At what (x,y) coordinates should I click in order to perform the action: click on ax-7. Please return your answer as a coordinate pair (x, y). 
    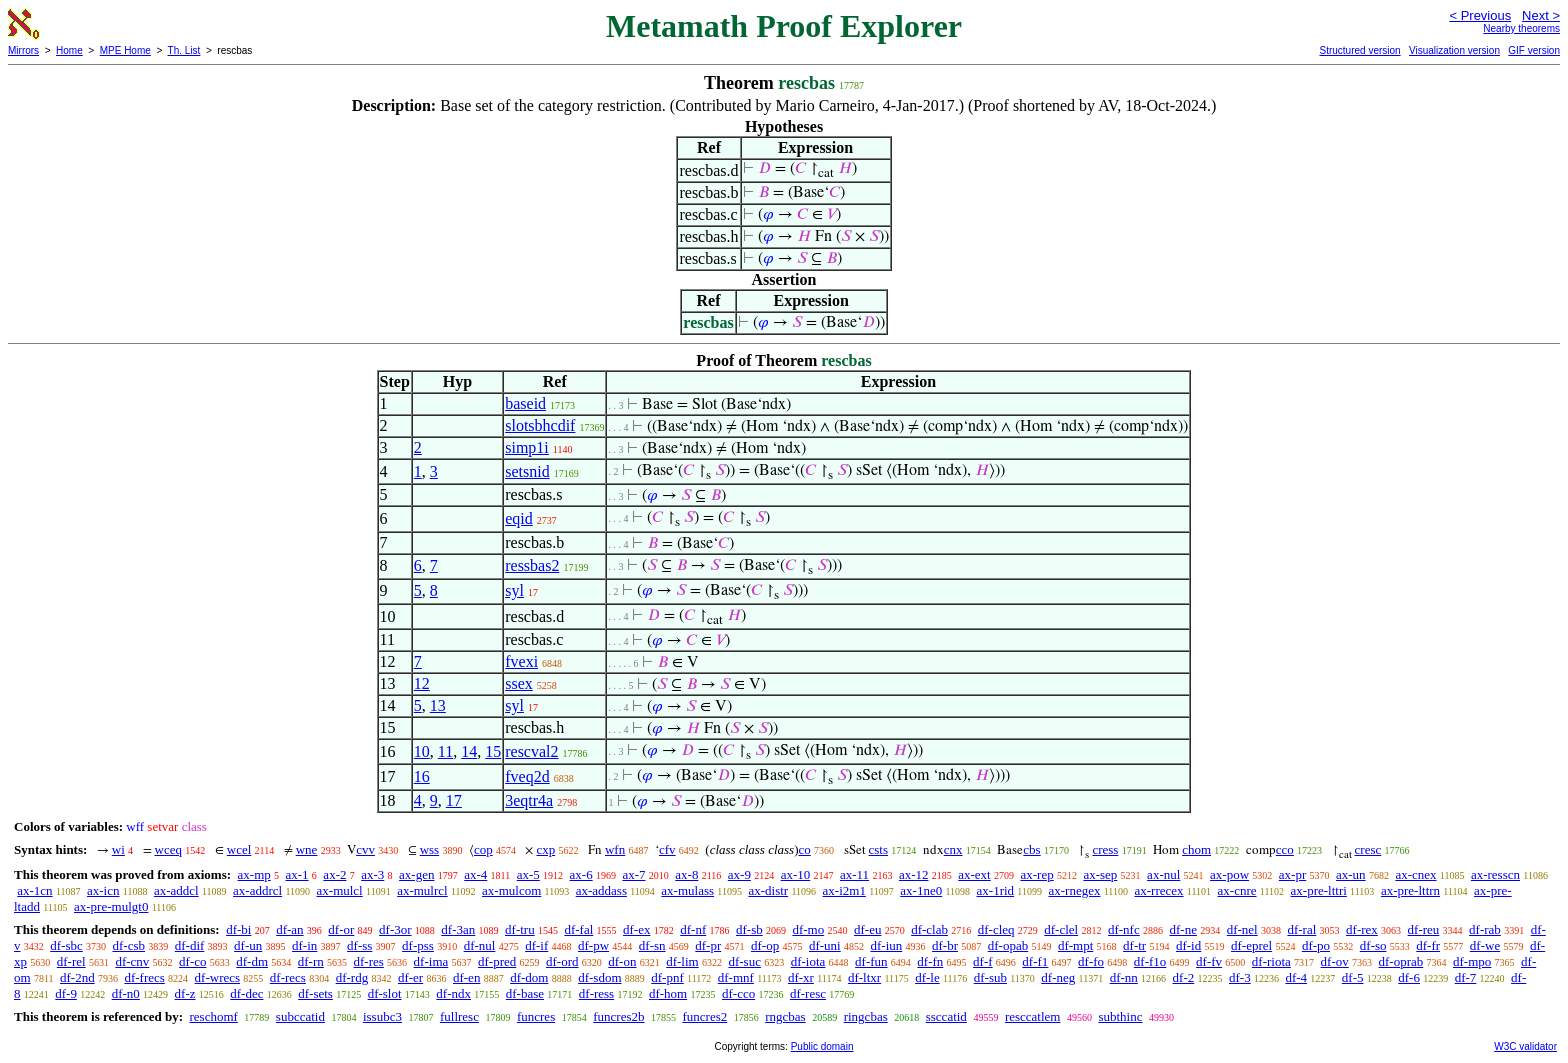
    Looking at the image, I should click on (633, 874).